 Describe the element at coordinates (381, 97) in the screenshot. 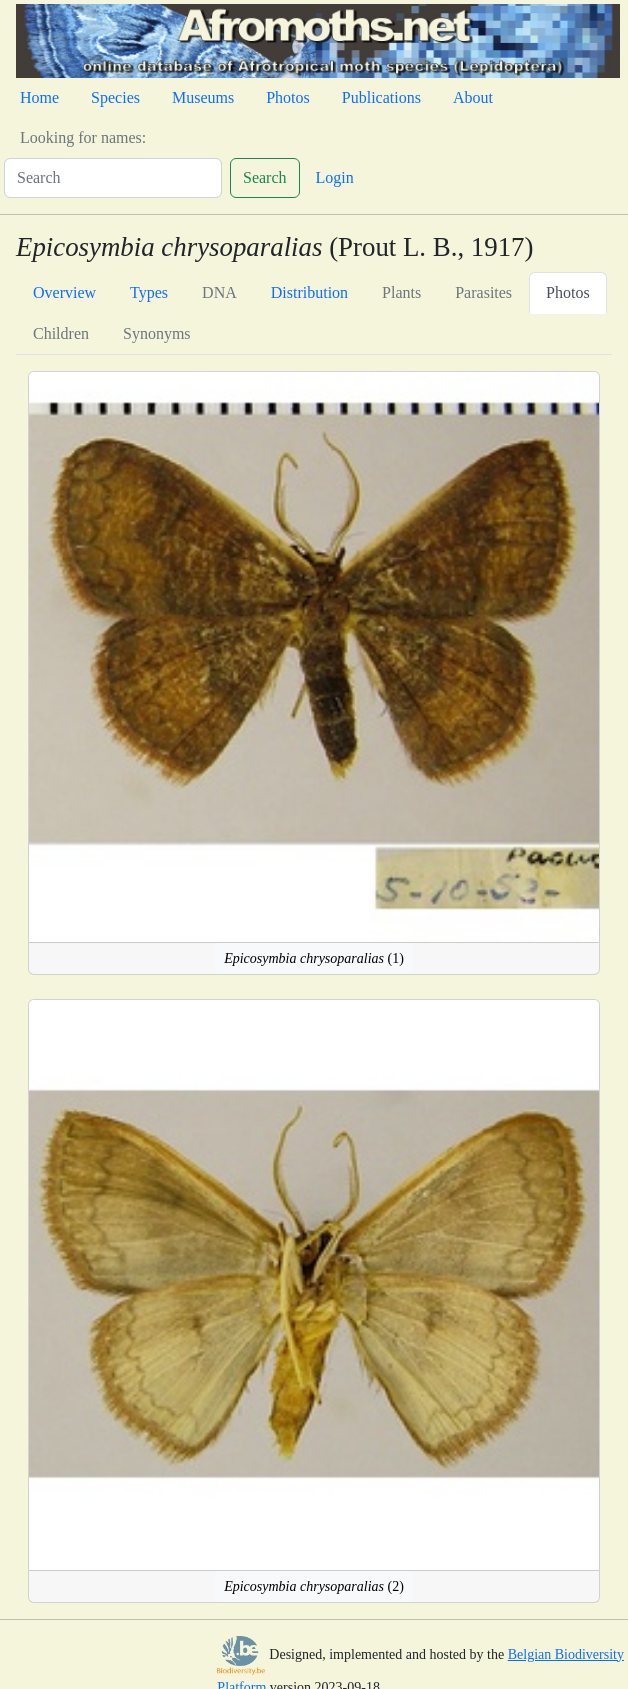

I see `Publications` at that location.